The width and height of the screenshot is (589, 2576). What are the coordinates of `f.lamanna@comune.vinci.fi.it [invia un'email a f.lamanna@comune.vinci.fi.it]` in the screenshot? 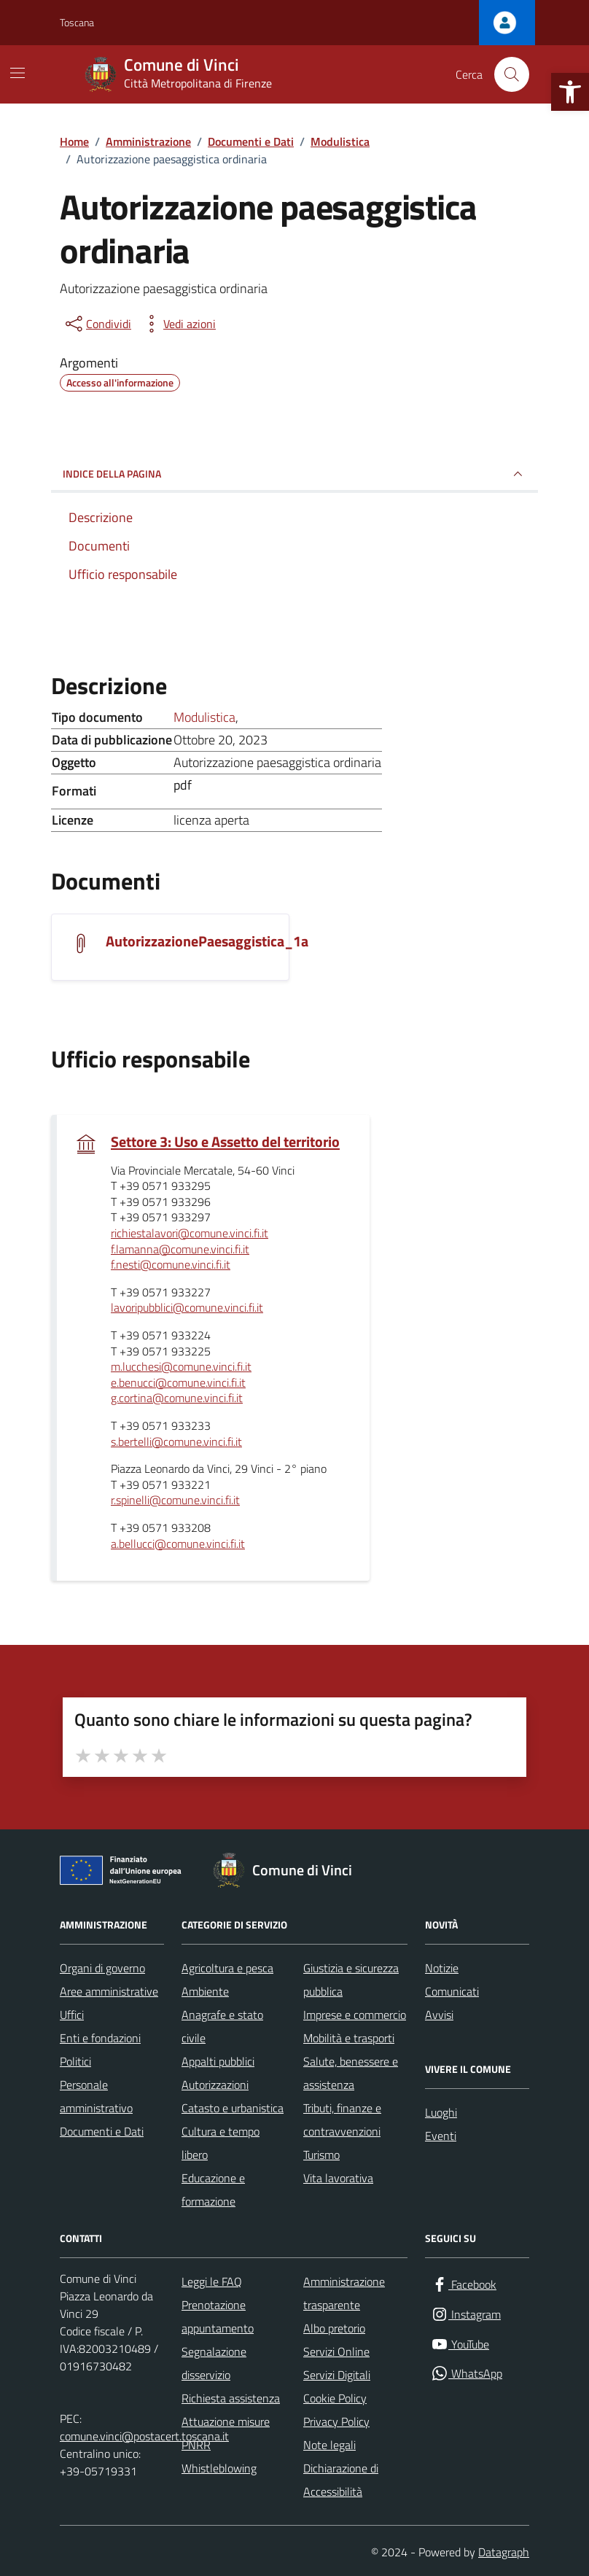 It's located at (180, 1250).